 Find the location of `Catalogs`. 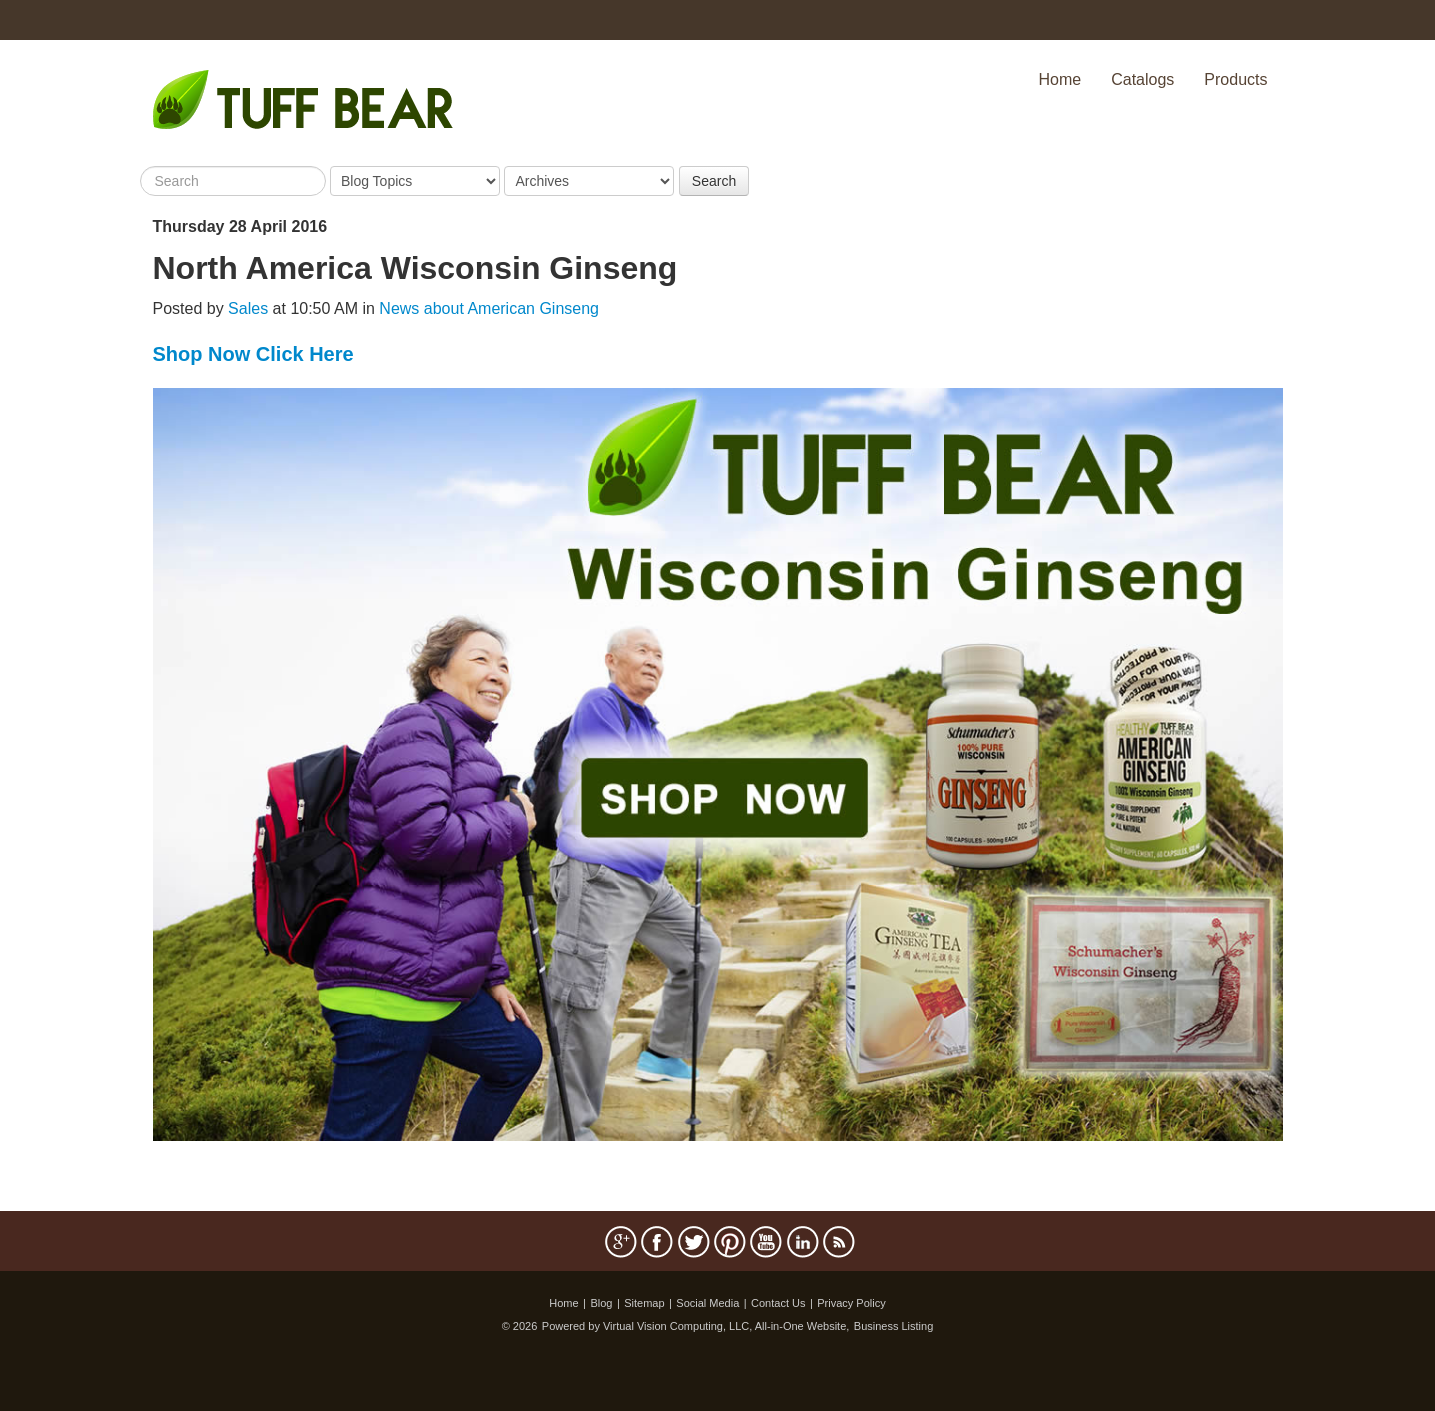

Catalogs is located at coordinates (1142, 79).